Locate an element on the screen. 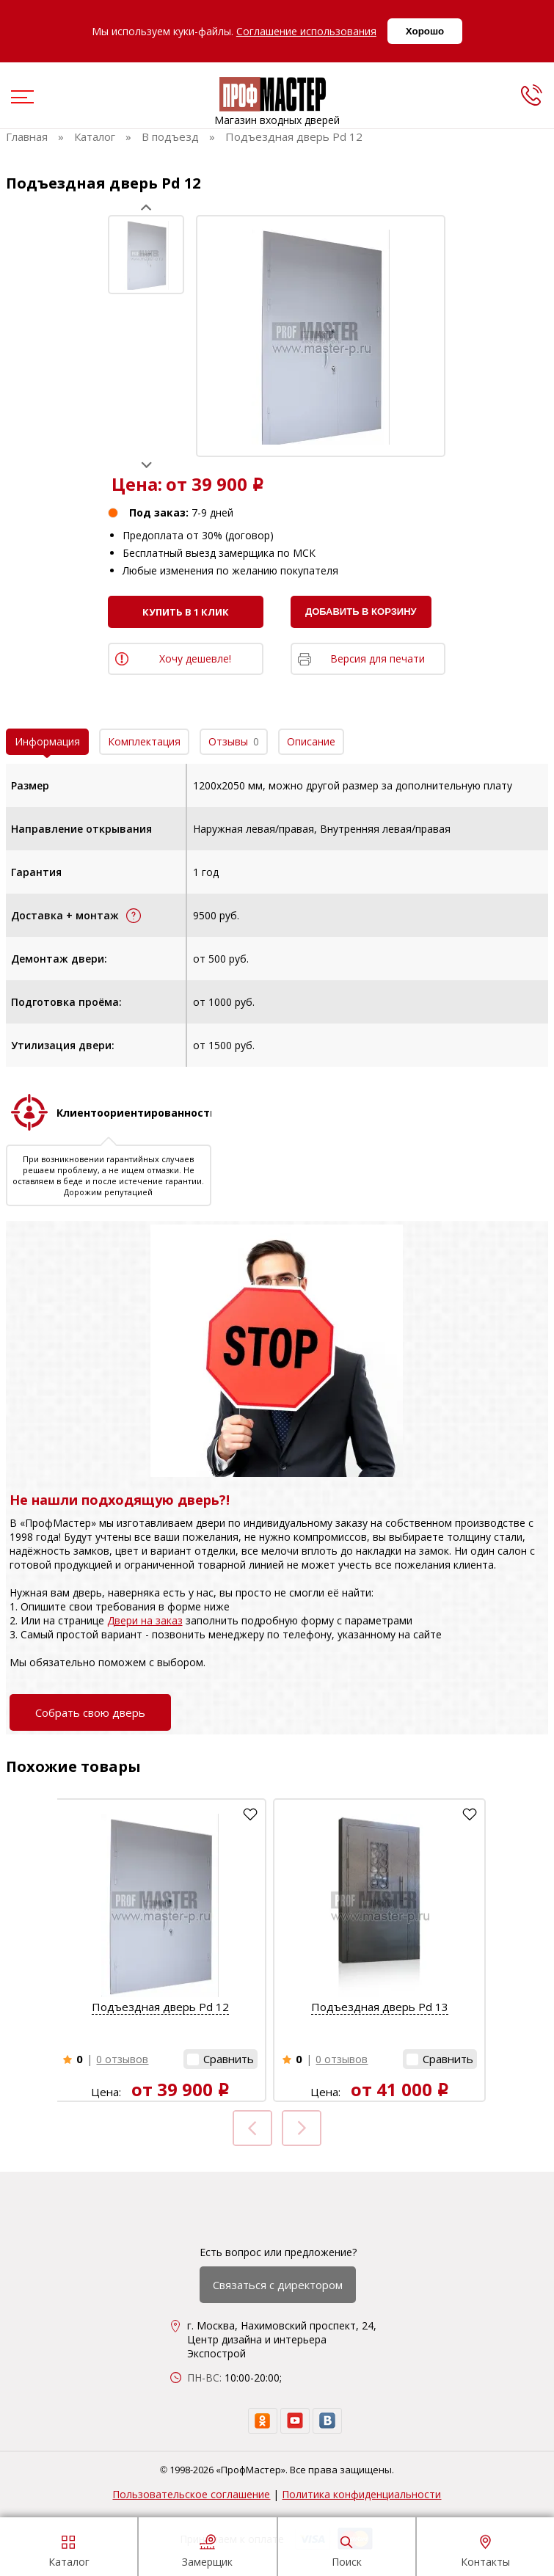 The image size is (554, 2576). Пользовательское соглашение is located at coordinates (191, 2494).